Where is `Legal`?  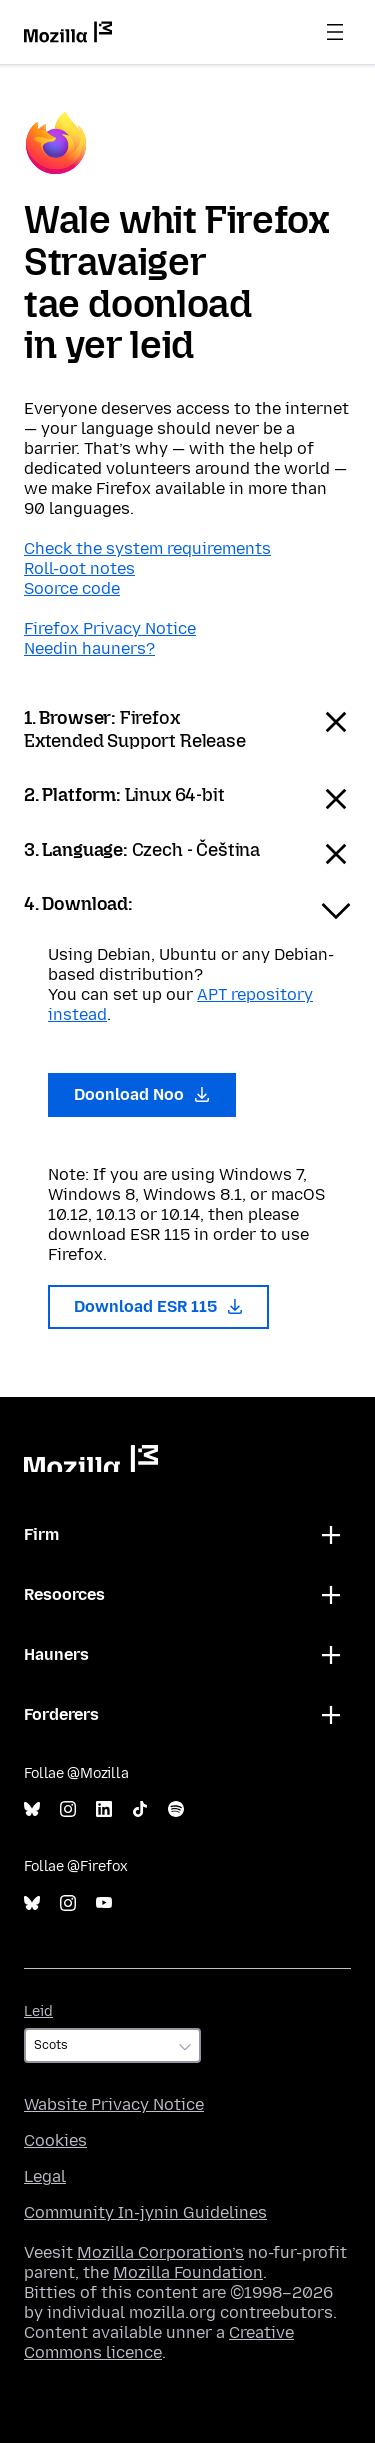
Legal is located at coordinates (45, 2176).